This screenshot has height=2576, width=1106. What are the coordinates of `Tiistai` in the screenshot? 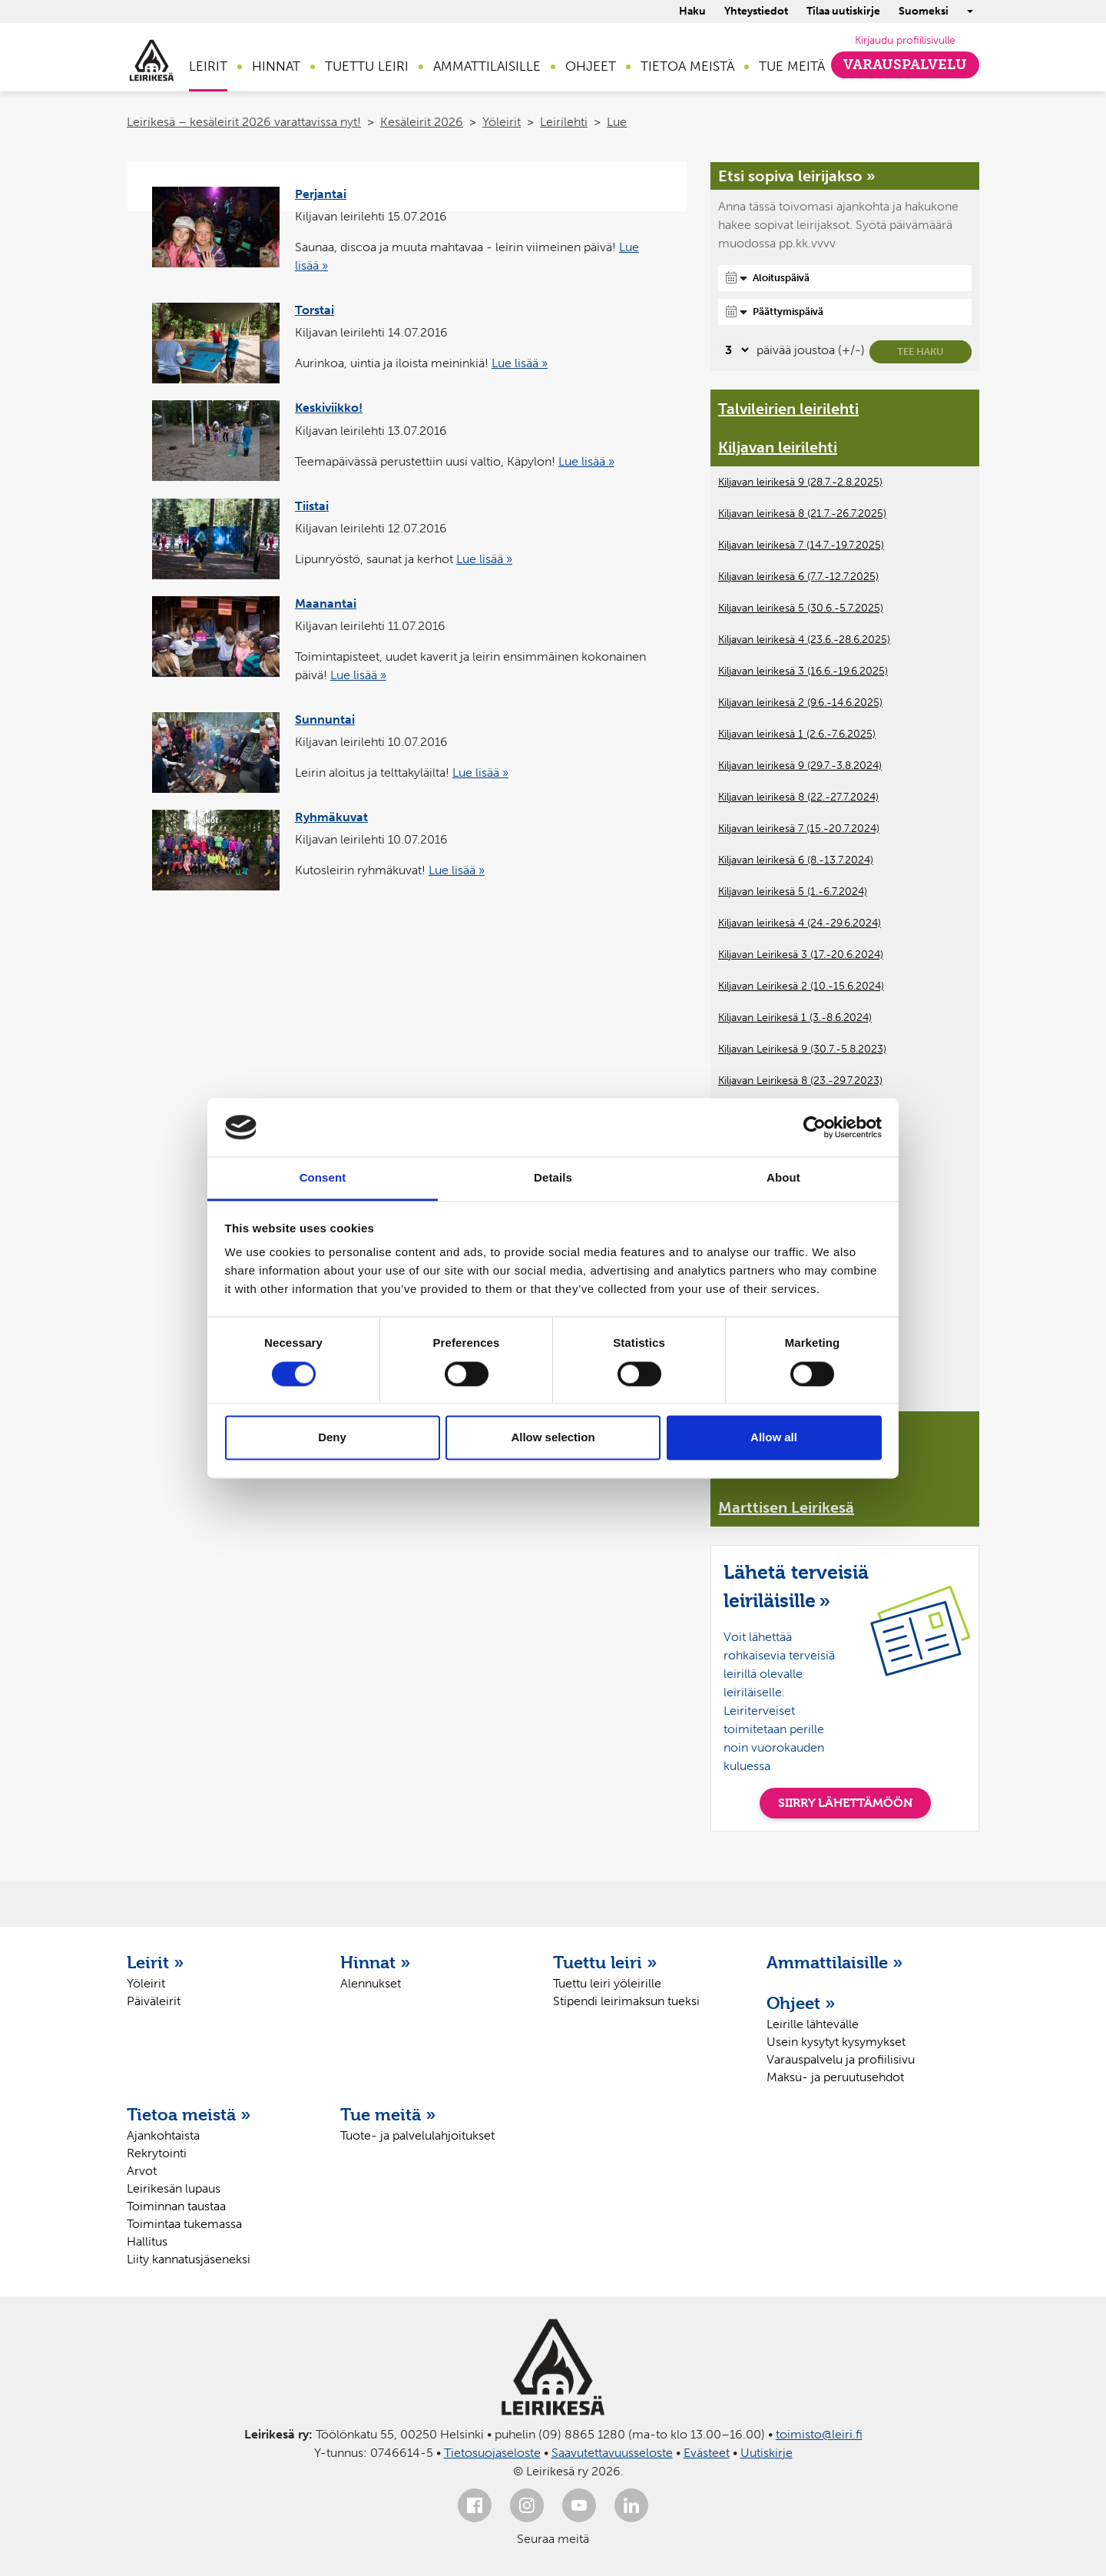 It's located at (312, 506).